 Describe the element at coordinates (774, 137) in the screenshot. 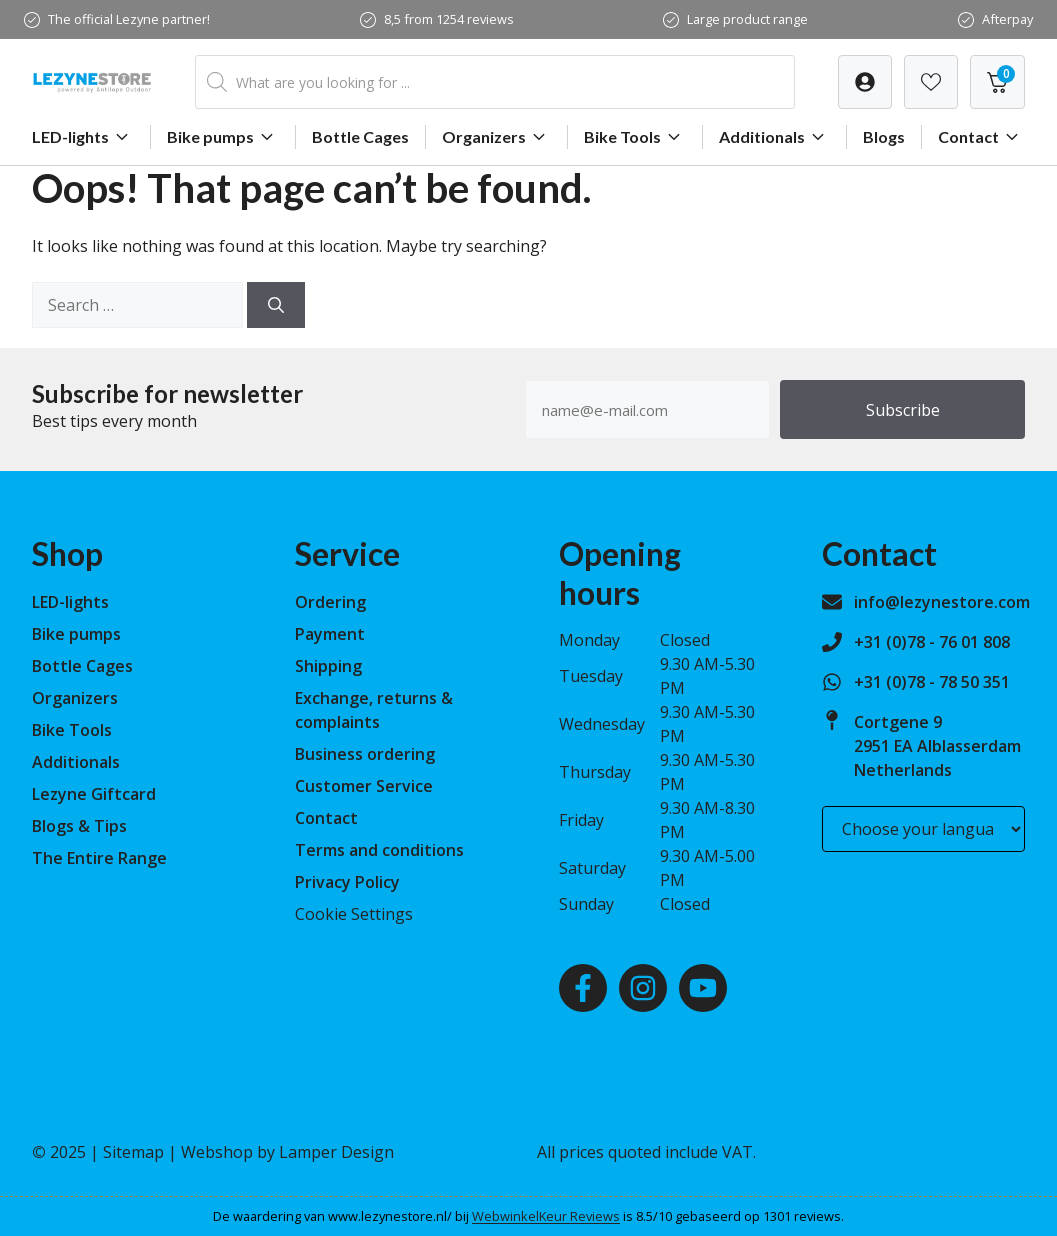

I see `Additionals` at that location.